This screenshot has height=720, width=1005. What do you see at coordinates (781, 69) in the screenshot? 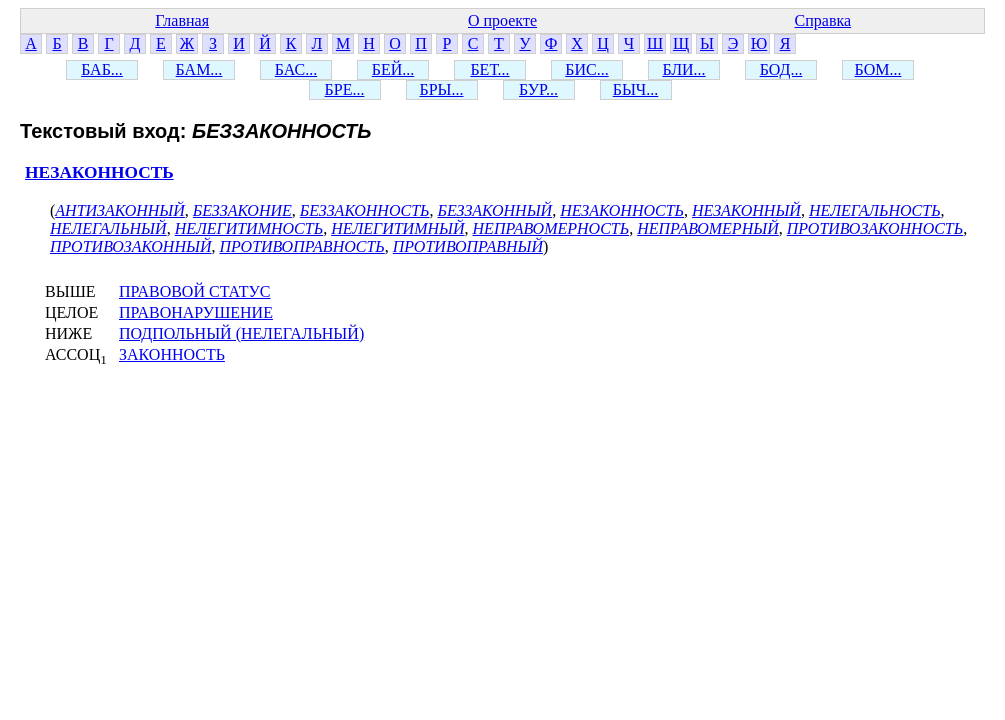
I see `БОД...` at bounding box center [781, 69].